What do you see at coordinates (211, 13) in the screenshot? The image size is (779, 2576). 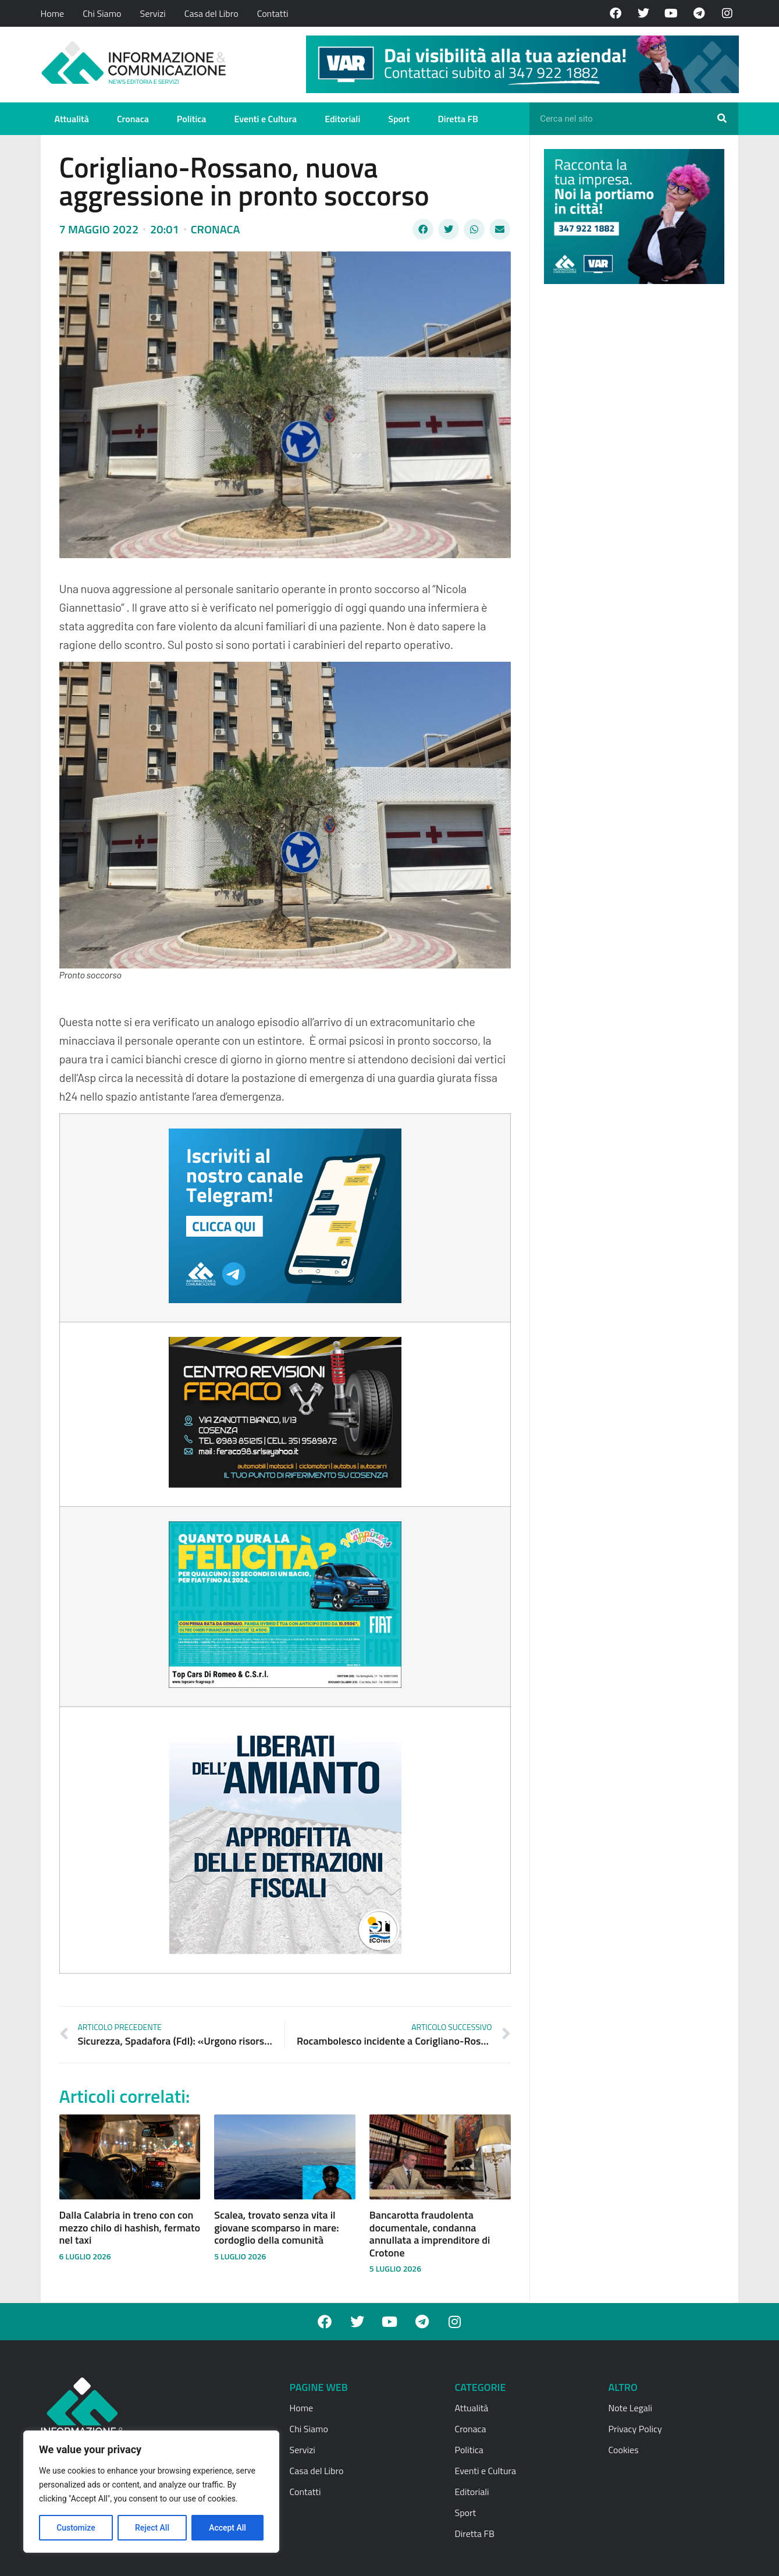 I see `Casa del Libro` at bounding box center [211, 13].